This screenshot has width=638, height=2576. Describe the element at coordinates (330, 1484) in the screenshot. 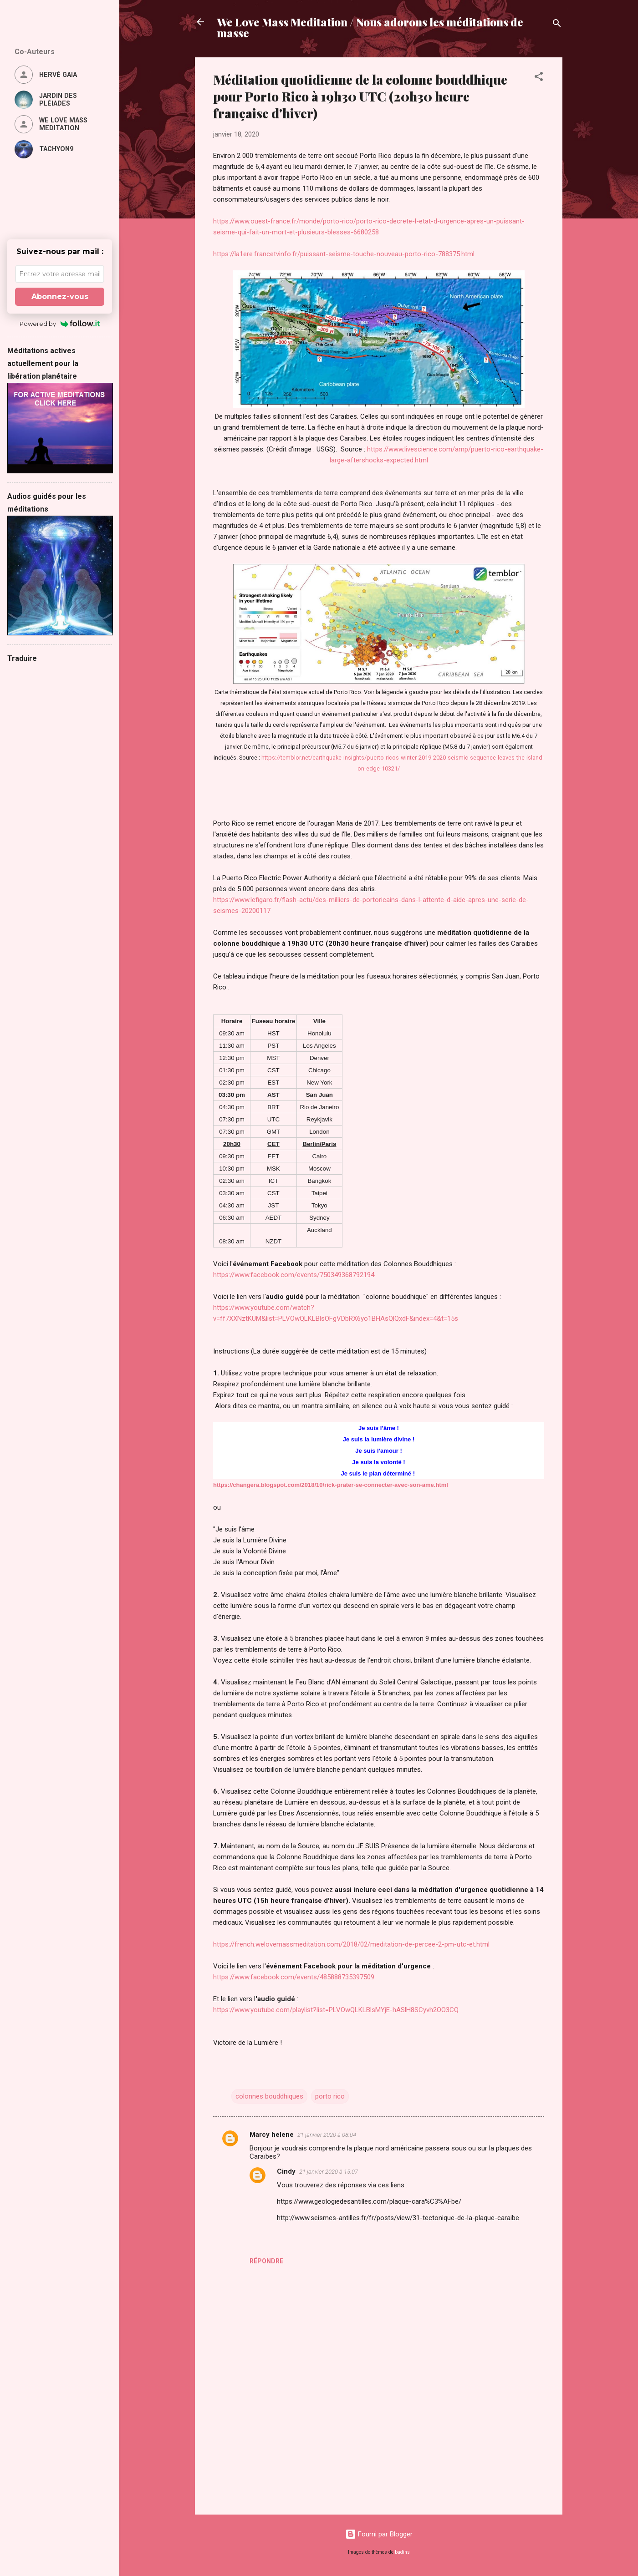

I see `https://changera.blogspot.com/2018/10/rick-prater-se-connecter-avec-son-ame.html` at that location.